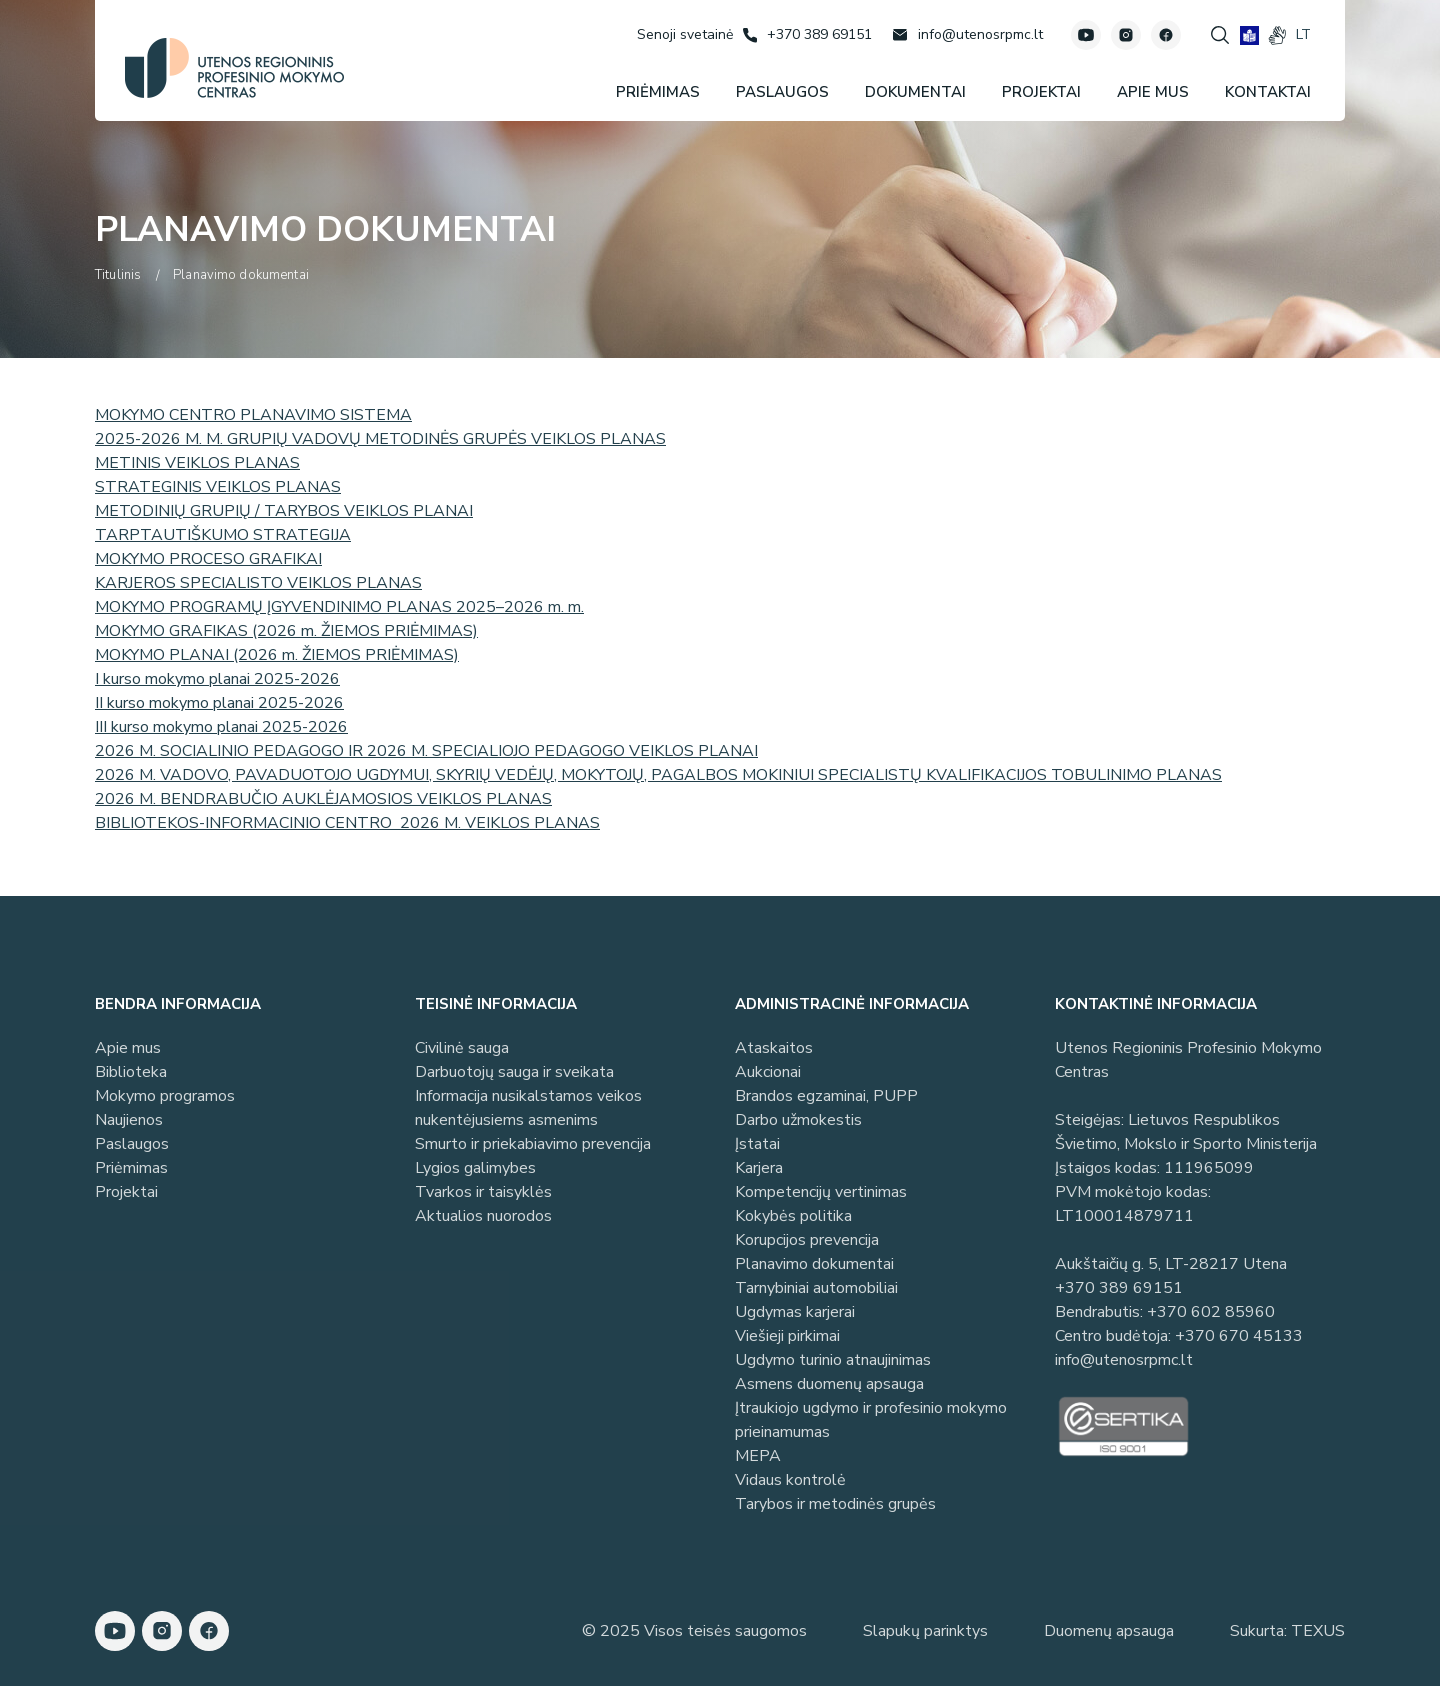  What do you see at coordinates (1249, 35) in the screenshot?
I see `[book]` at bounding box center [1249, 35].